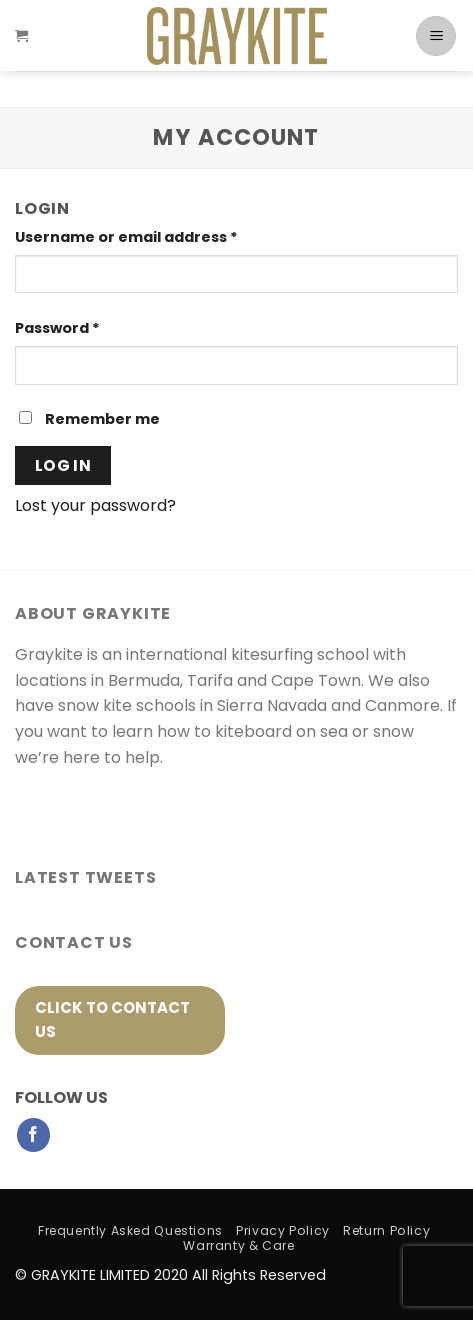  What do you see at coordinates (112, 1019) in the screenshot?
I see `click to contact us` at bounding box center [112, 1019].